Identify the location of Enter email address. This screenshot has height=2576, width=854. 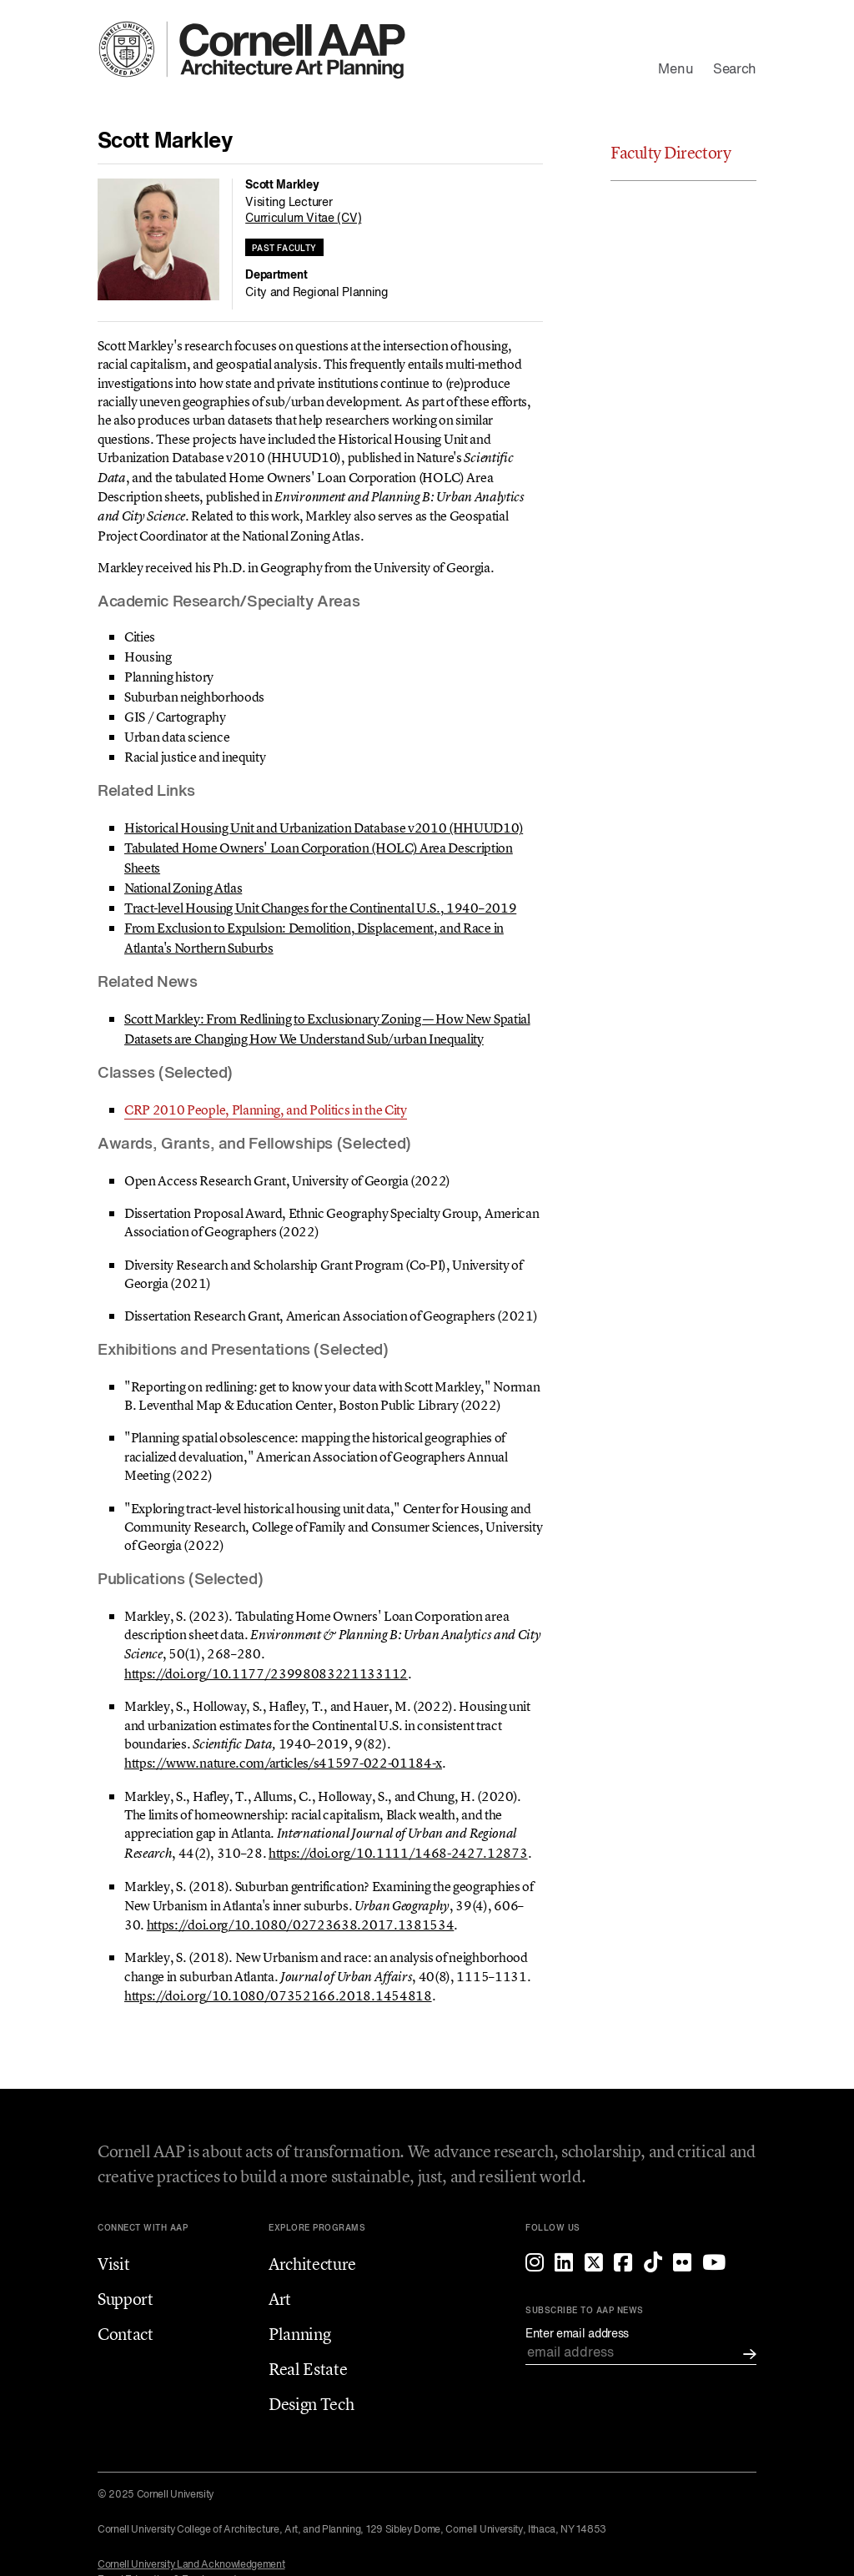
(577, 2334).